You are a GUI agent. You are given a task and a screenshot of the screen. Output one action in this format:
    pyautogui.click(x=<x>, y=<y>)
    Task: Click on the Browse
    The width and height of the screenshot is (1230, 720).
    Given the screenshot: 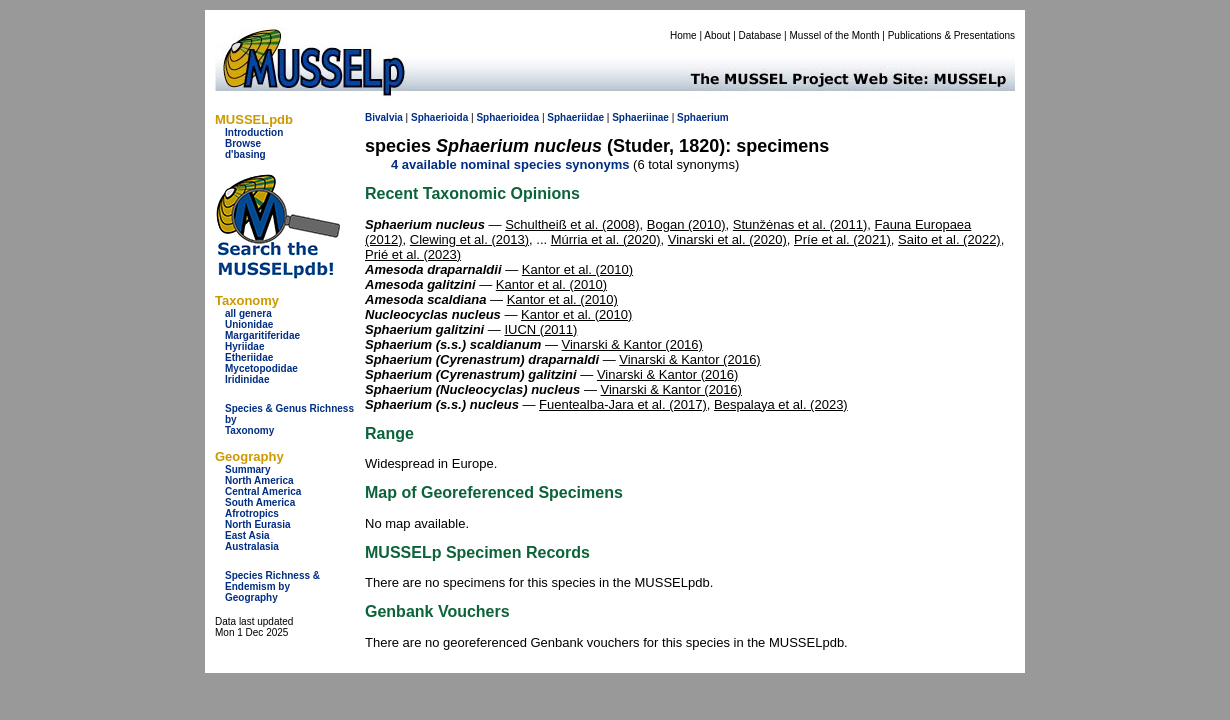 What is the action you would take?
    pyautogui.click(x=243, y=143)
    